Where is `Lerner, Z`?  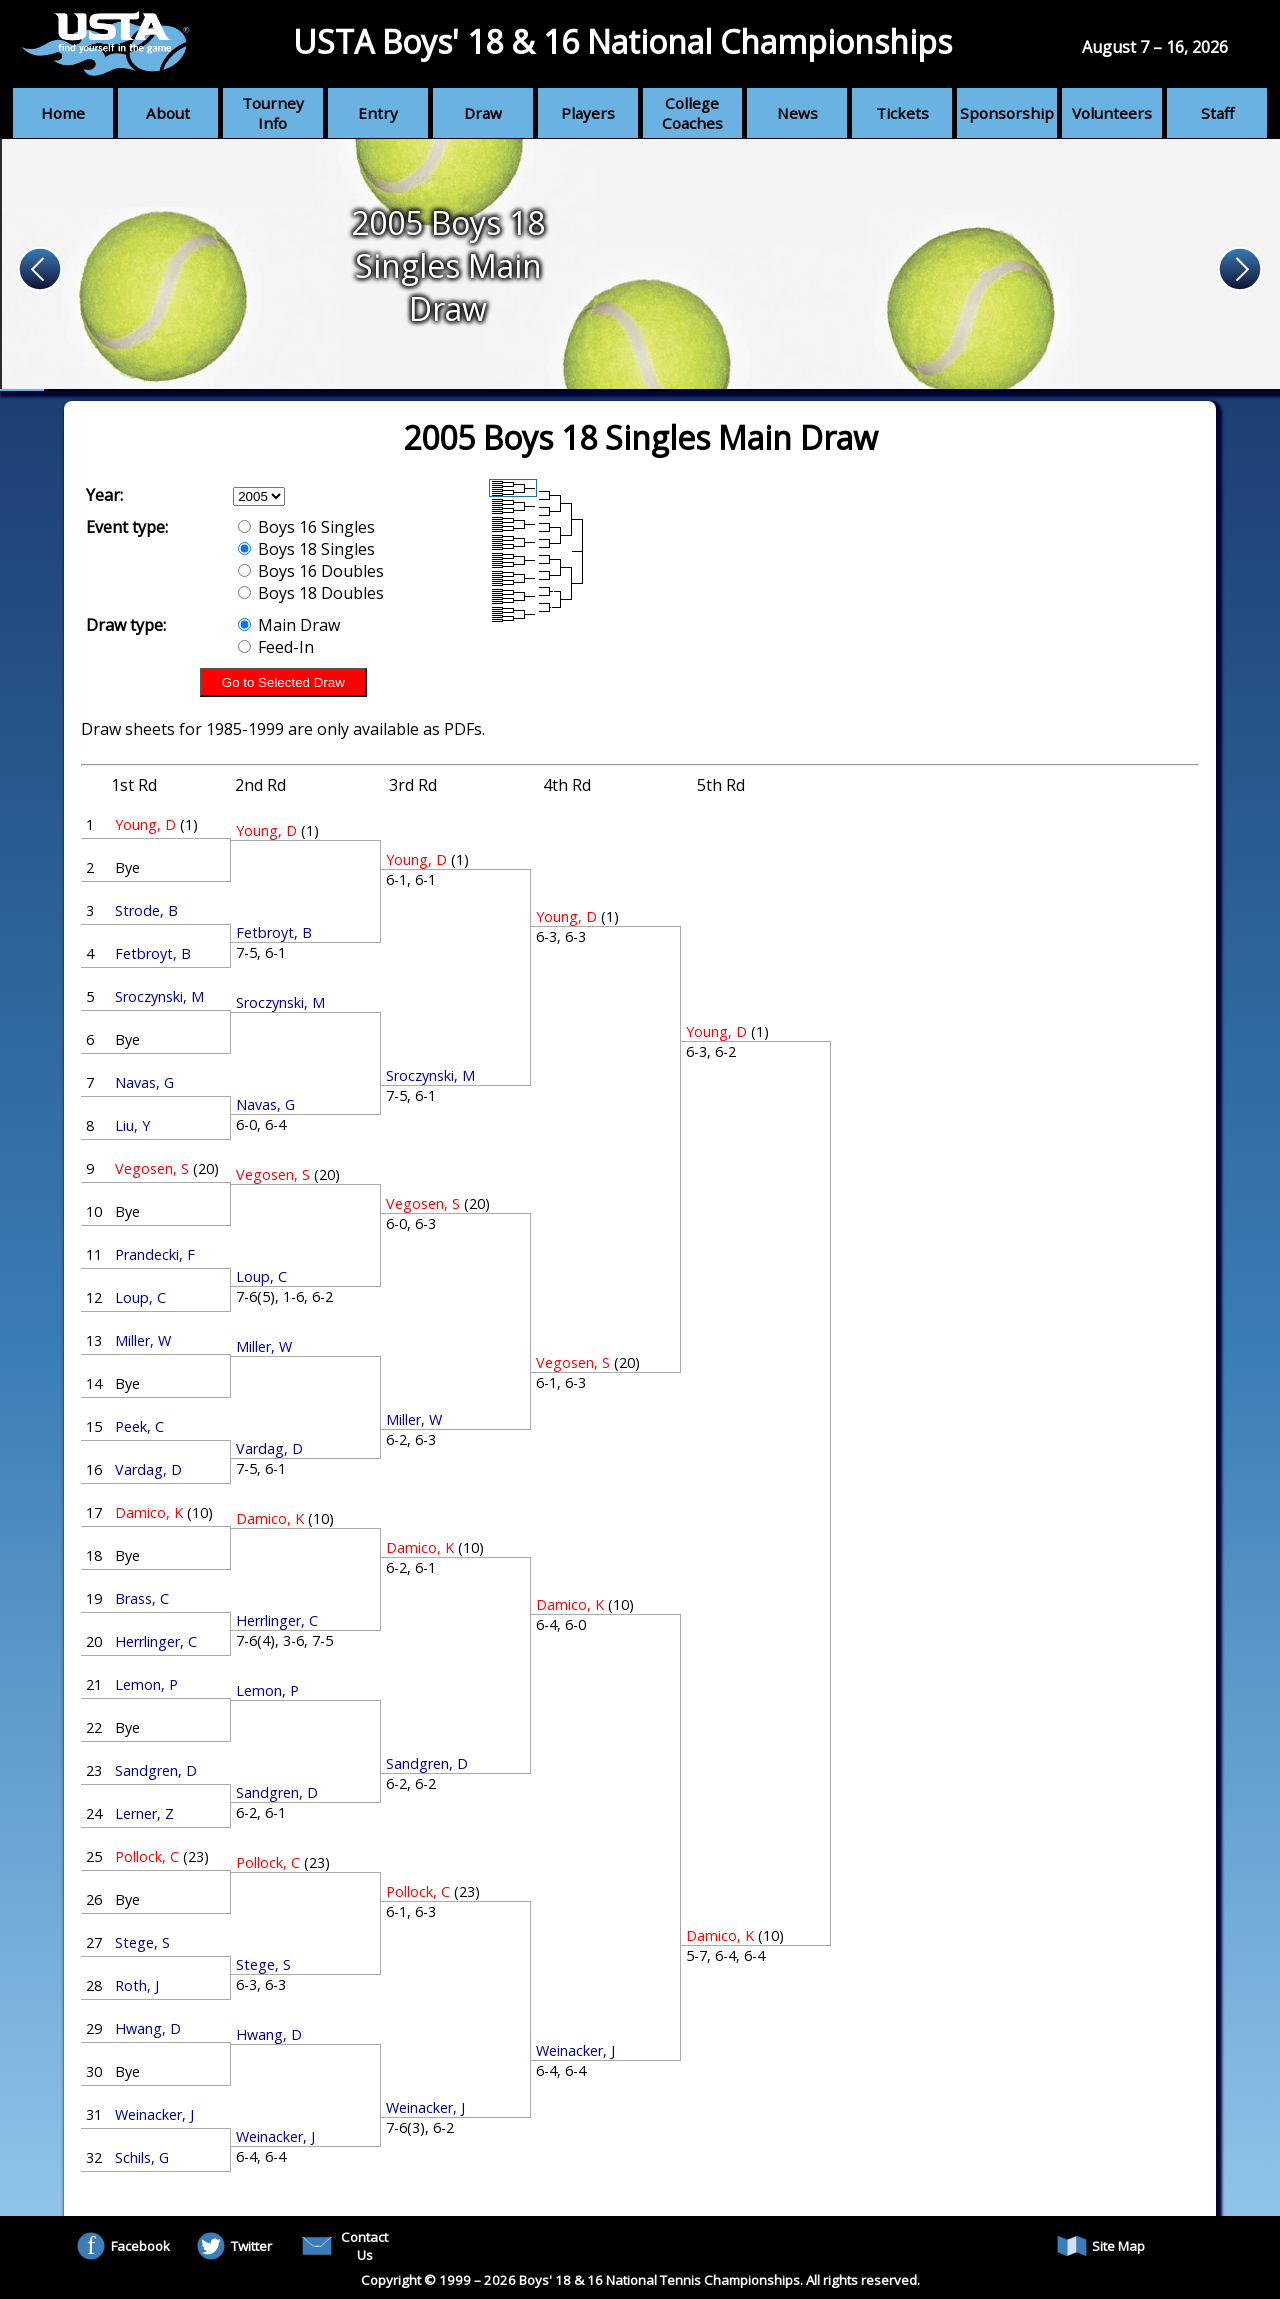
Lerner, Z is located at coordinates (144, 1813).